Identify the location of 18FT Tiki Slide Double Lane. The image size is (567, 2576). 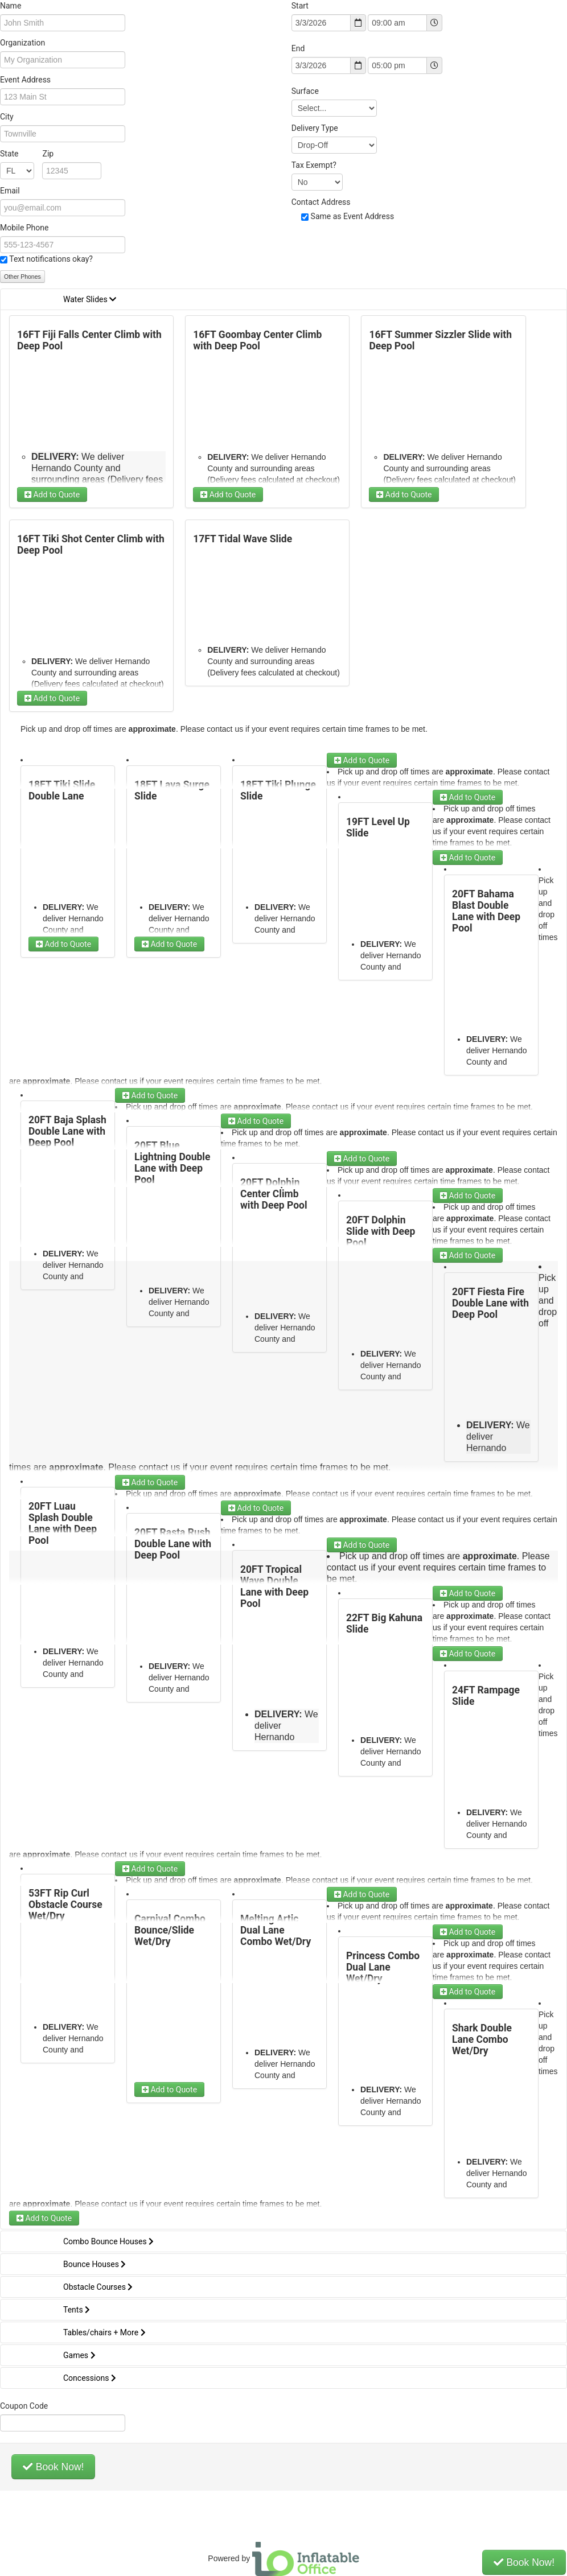
(61, 790).